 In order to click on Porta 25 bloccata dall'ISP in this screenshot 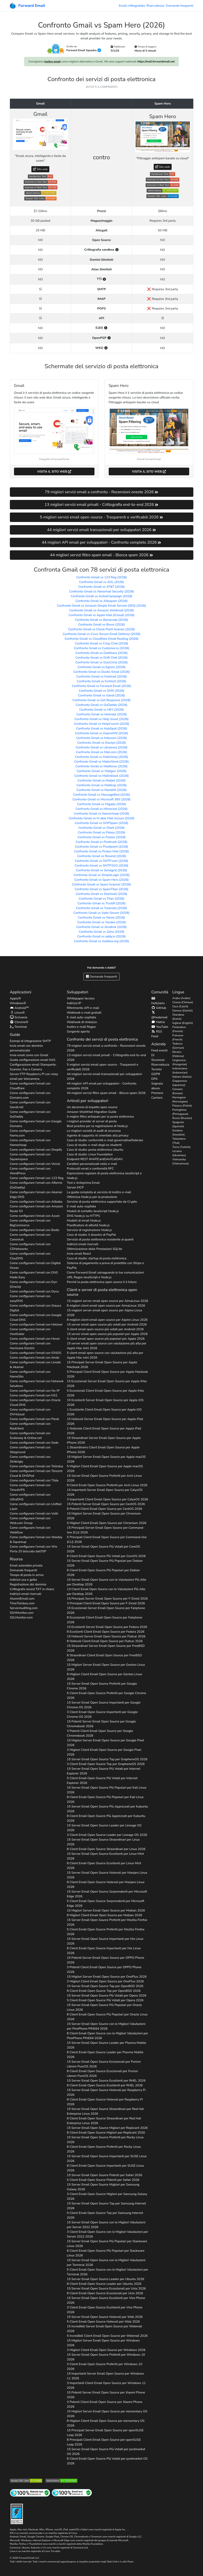, I will do `click(28, 1551)`.